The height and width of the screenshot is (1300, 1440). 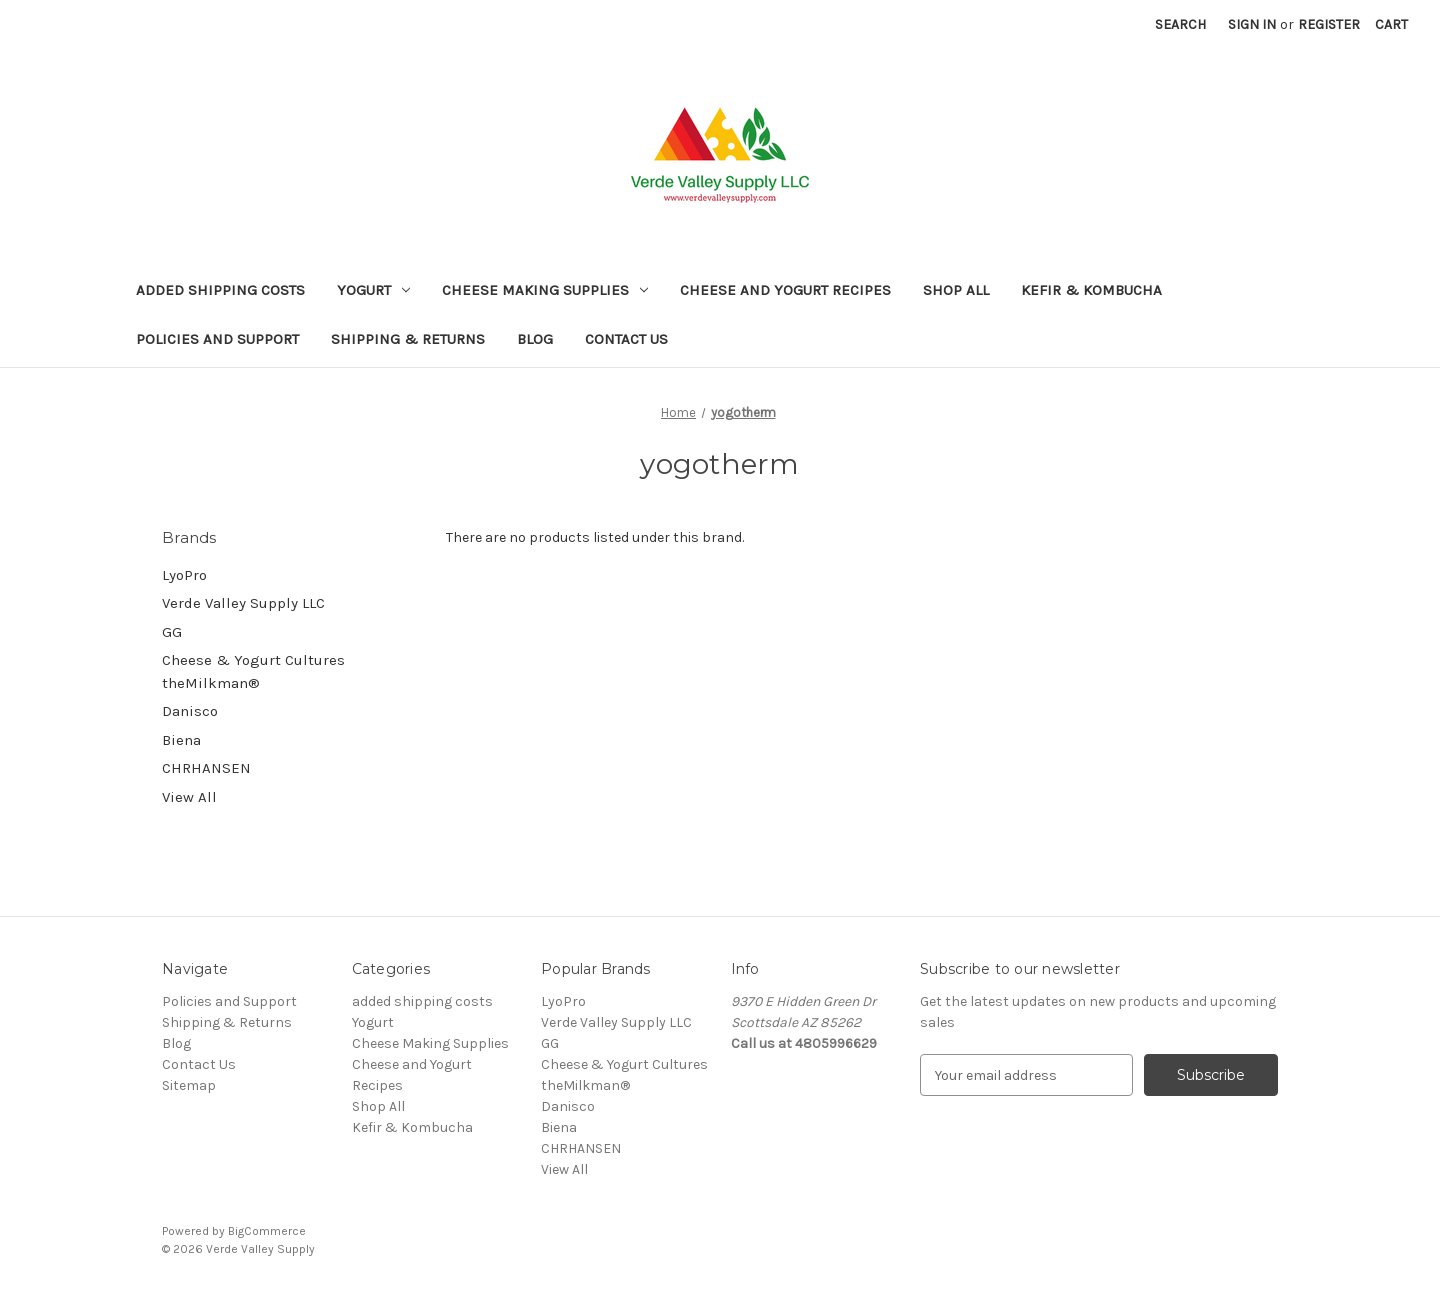 I want to click on Cheese & Yogurt Cultures theMilkman®, so click(x=253, y=671).